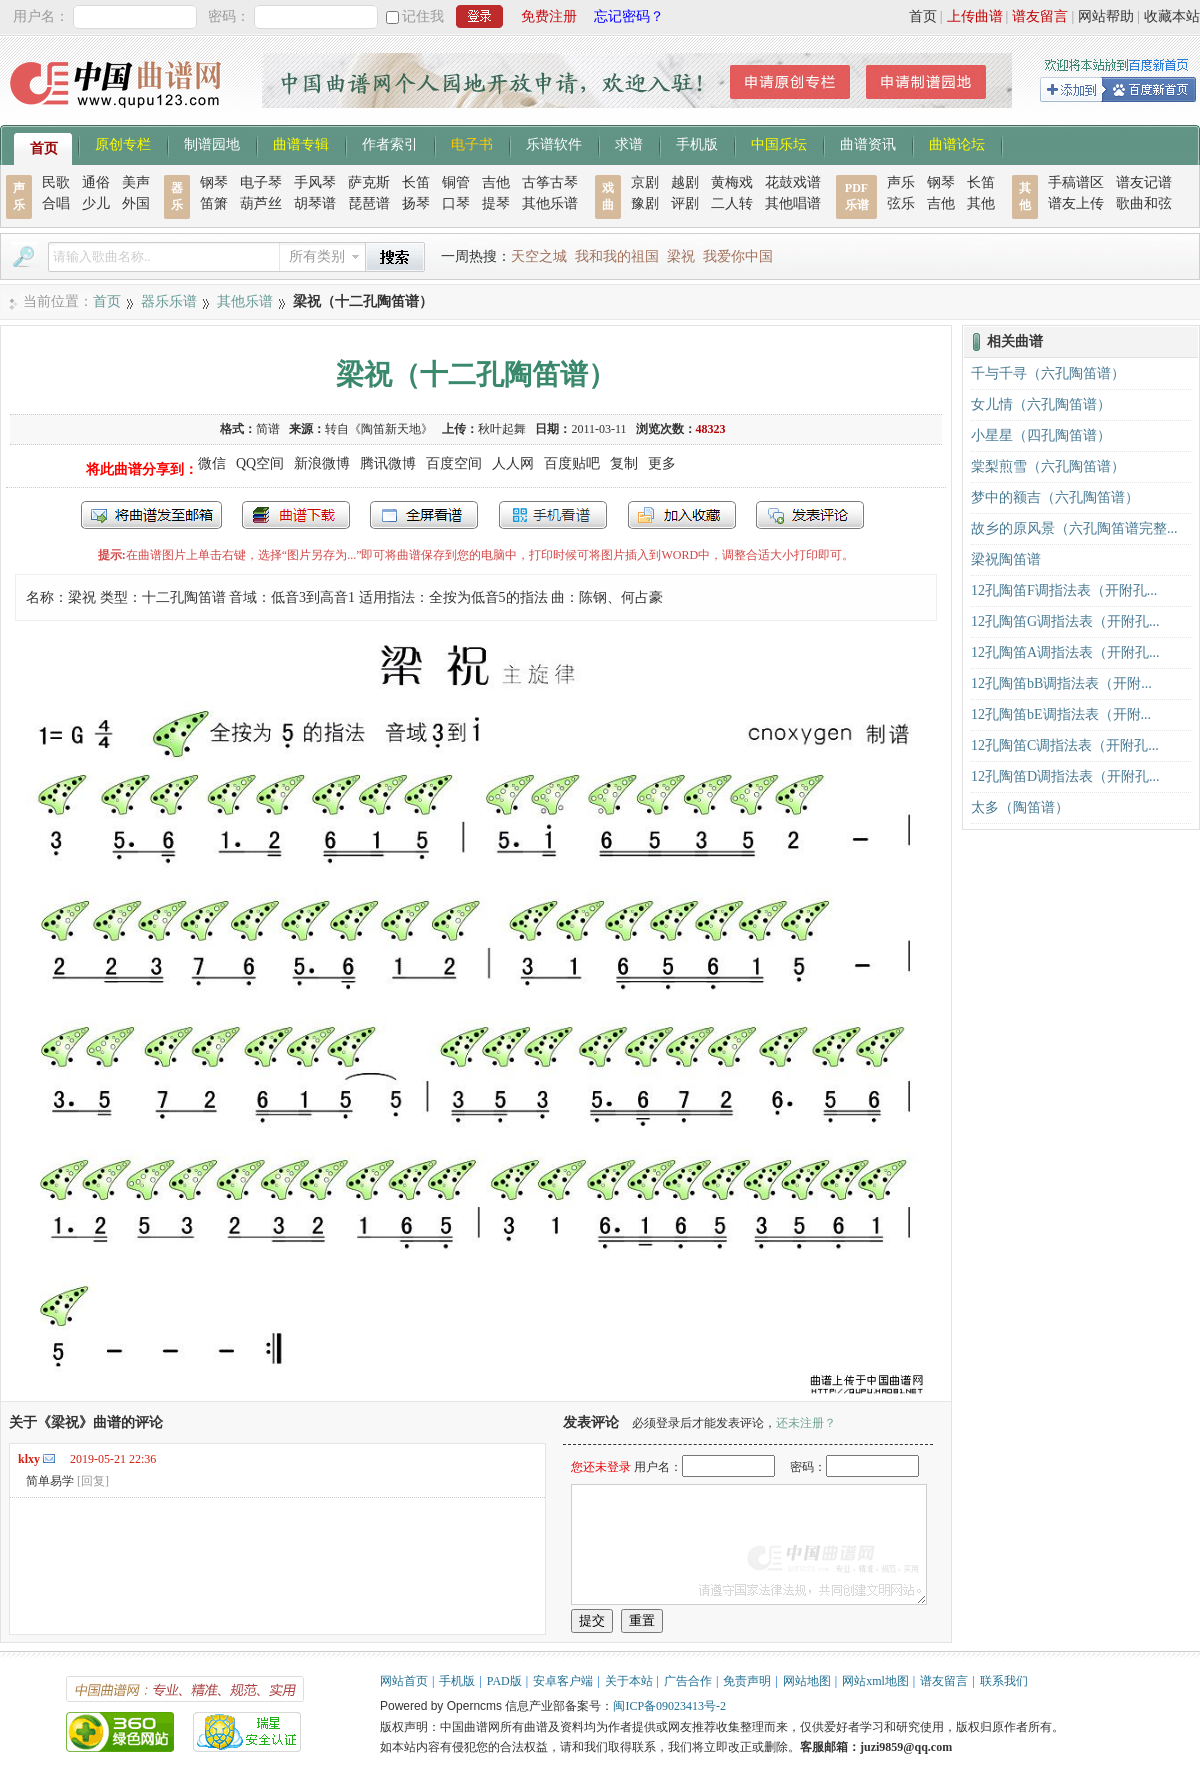 Image resolution: width=1200 pixels, height=1768 pixels. Describe the element at coordinates (645, 203) in the screenshot. I see `豫剧` at that location.